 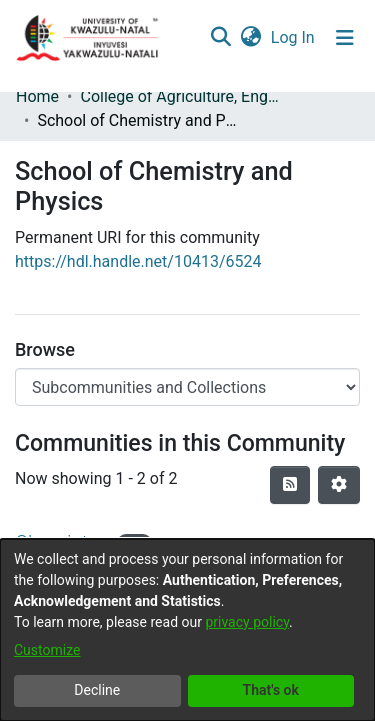 I want to click on That's ok, so click(x=271, y=690).